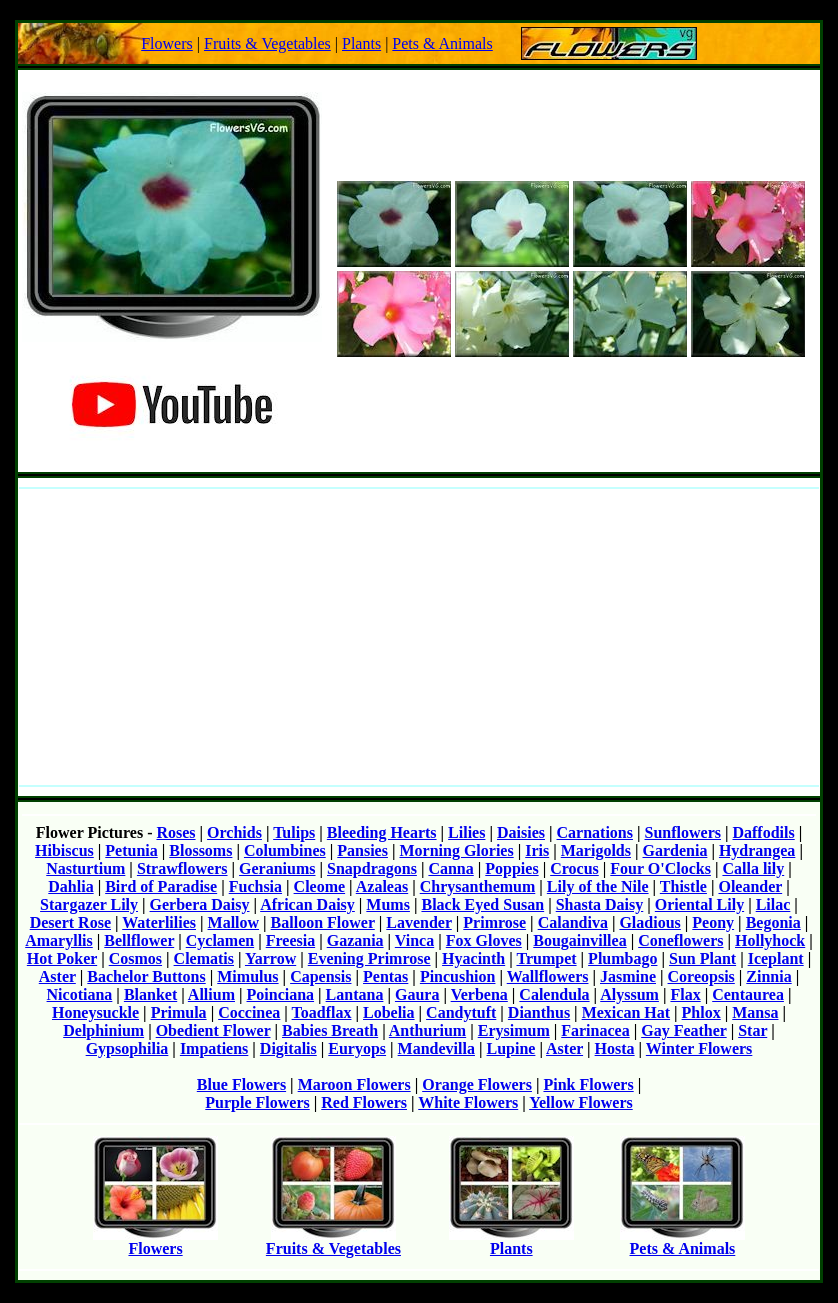 Image resolution: width=838 pixels, height=1303 pixels. Describe the element at coordinates (537, 850) in the screenshot. I see `Iris` at that location.